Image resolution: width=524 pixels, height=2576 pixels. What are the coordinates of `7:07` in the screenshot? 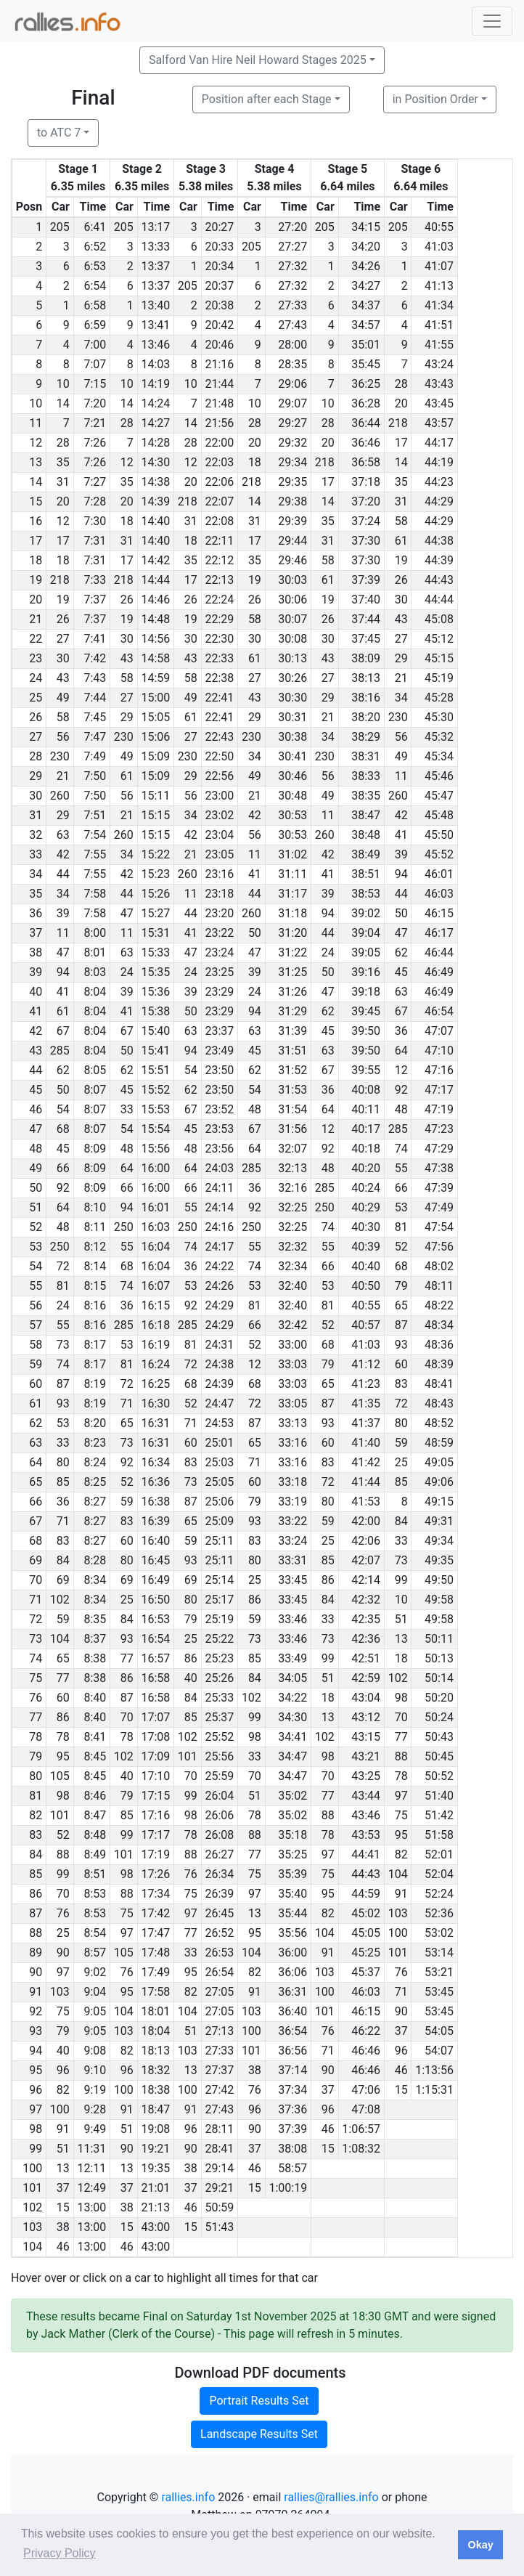 It's located at (94, 364).